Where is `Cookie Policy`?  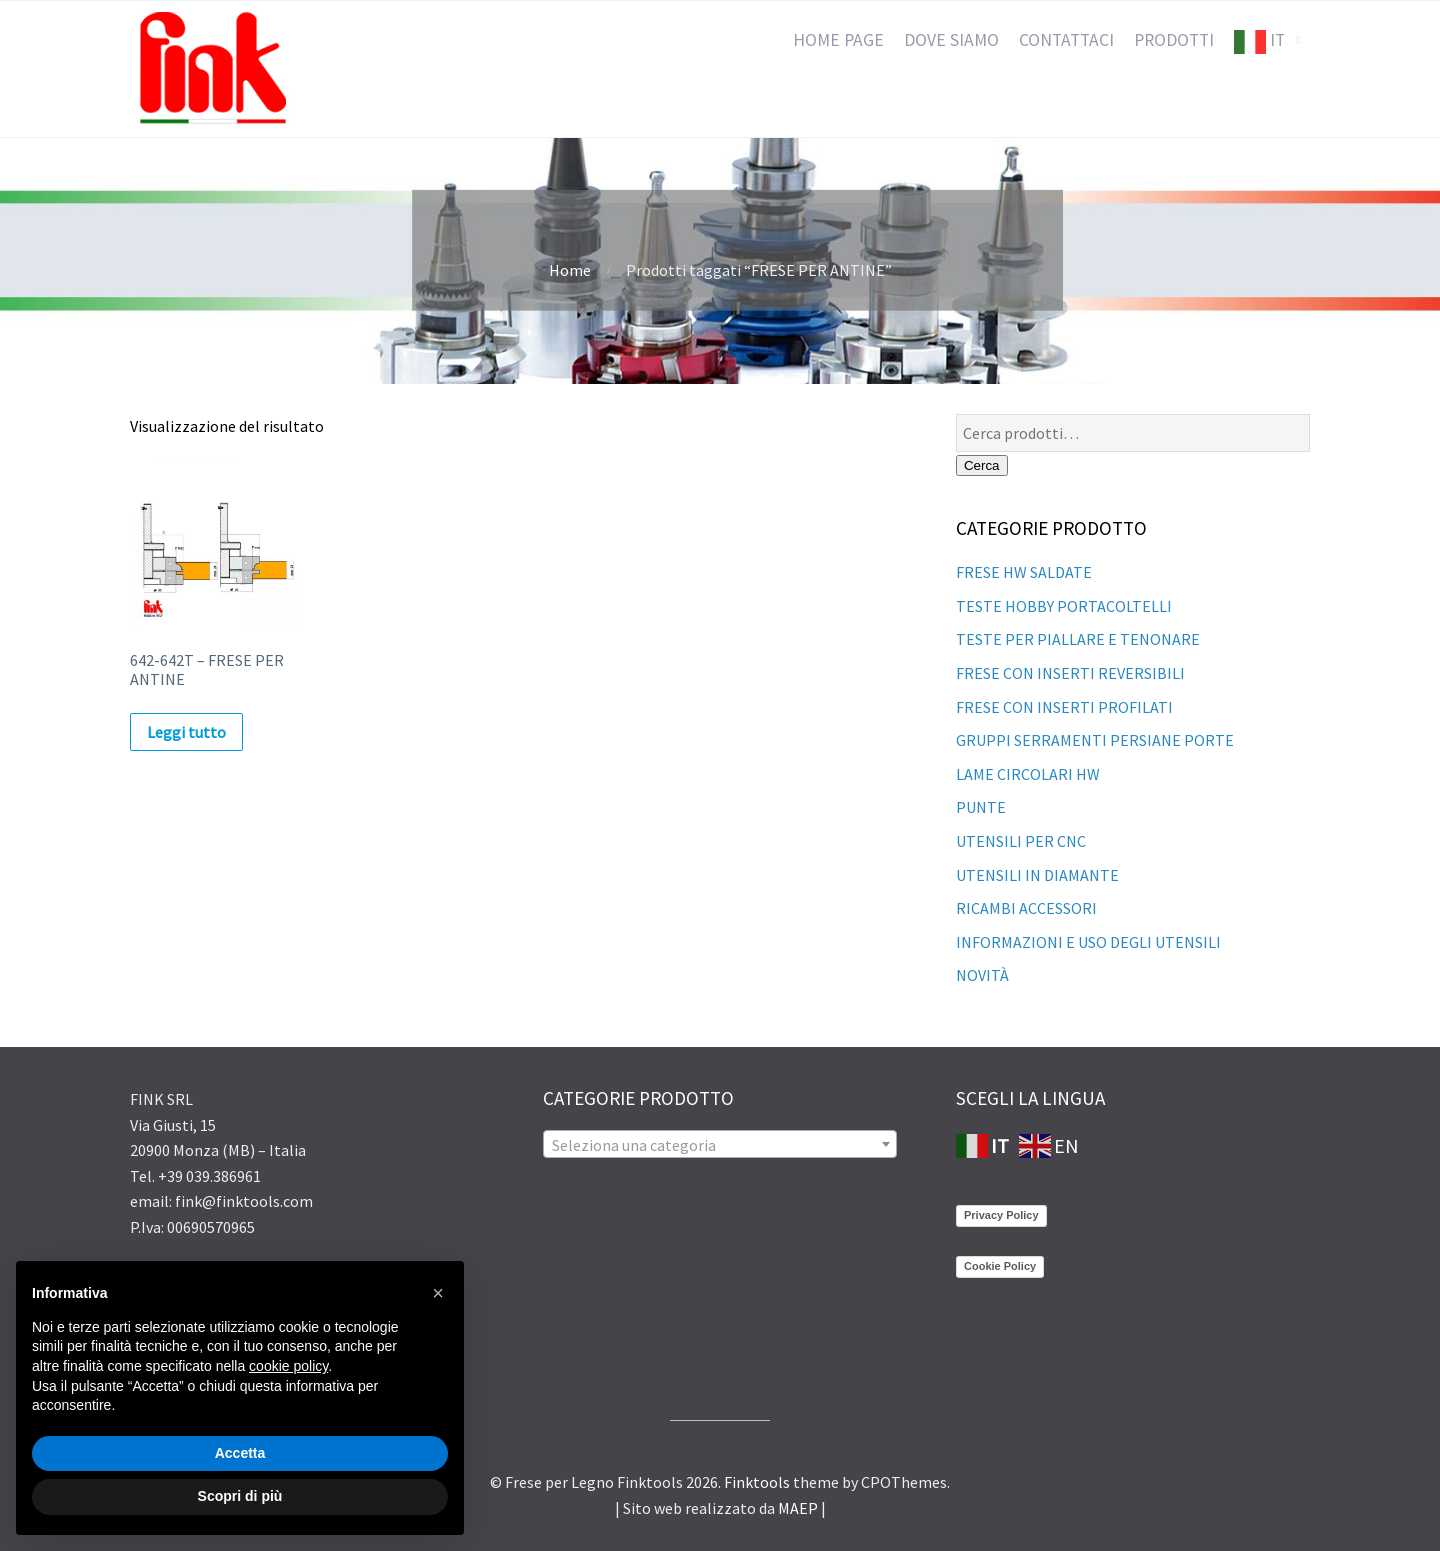 Cookie Policy is located at coordinates (1000, 1266).